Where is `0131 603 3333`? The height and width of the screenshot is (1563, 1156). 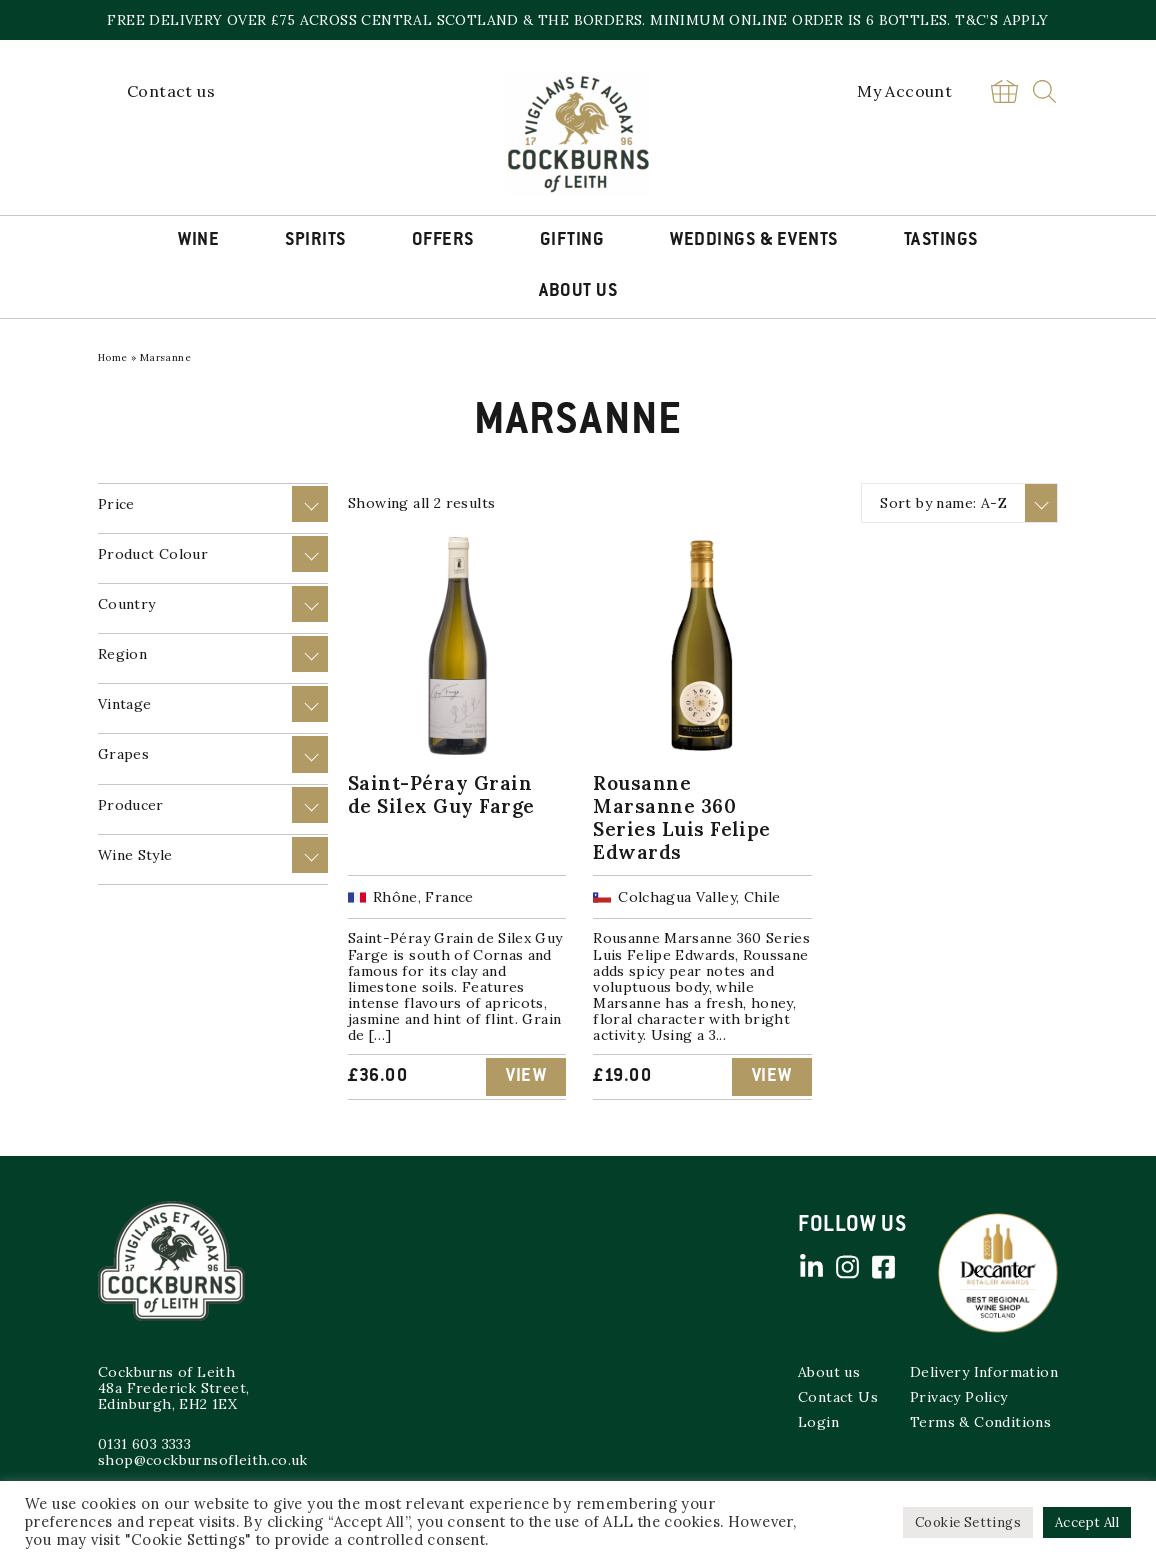 0131 603 3333 is located at coordinates (144, 1444).